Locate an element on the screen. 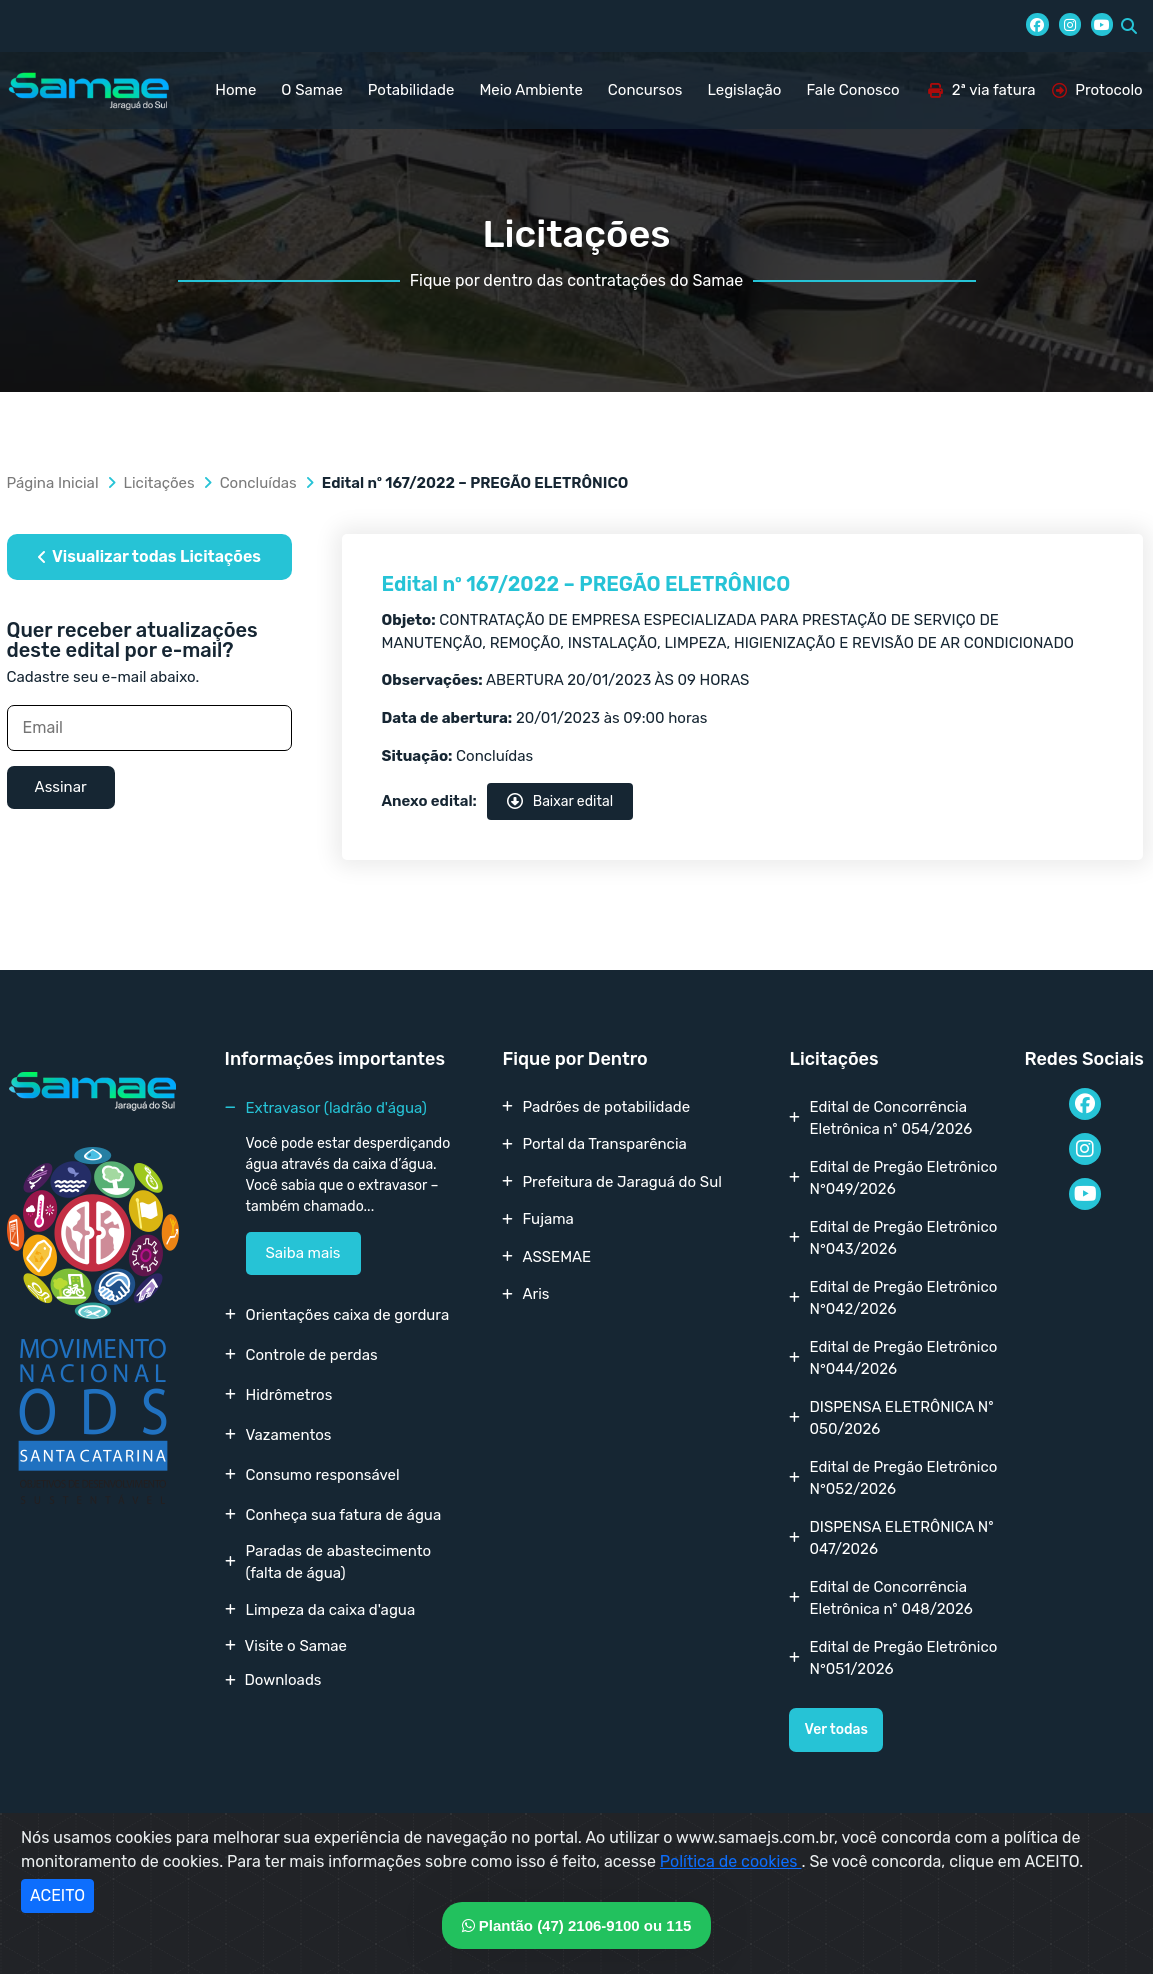 The width and height of the screenshot is (1153, 1974). Concluídas is located at coordinates (258, 483).